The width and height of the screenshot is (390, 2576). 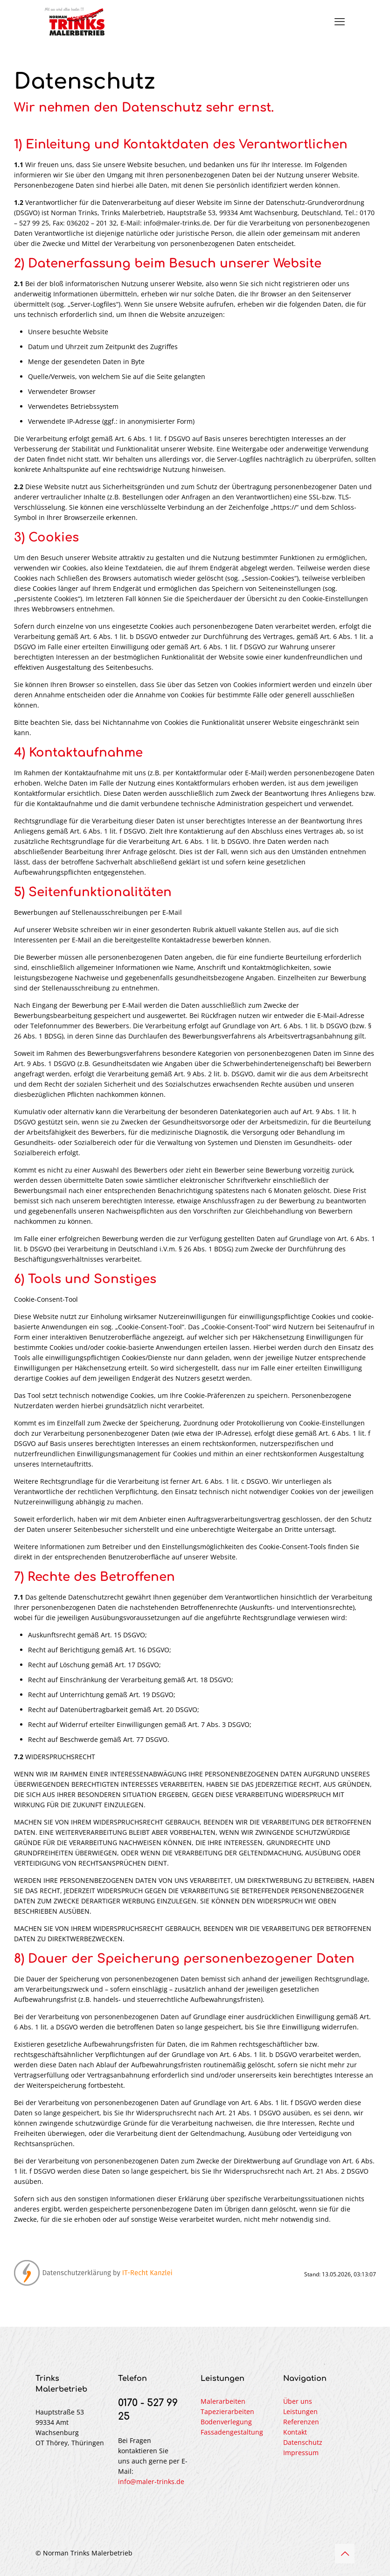 What do you see at coordinates (300, 2411) in the screenshot?
I see `Leistungen` at bounding box center [300, 2411].